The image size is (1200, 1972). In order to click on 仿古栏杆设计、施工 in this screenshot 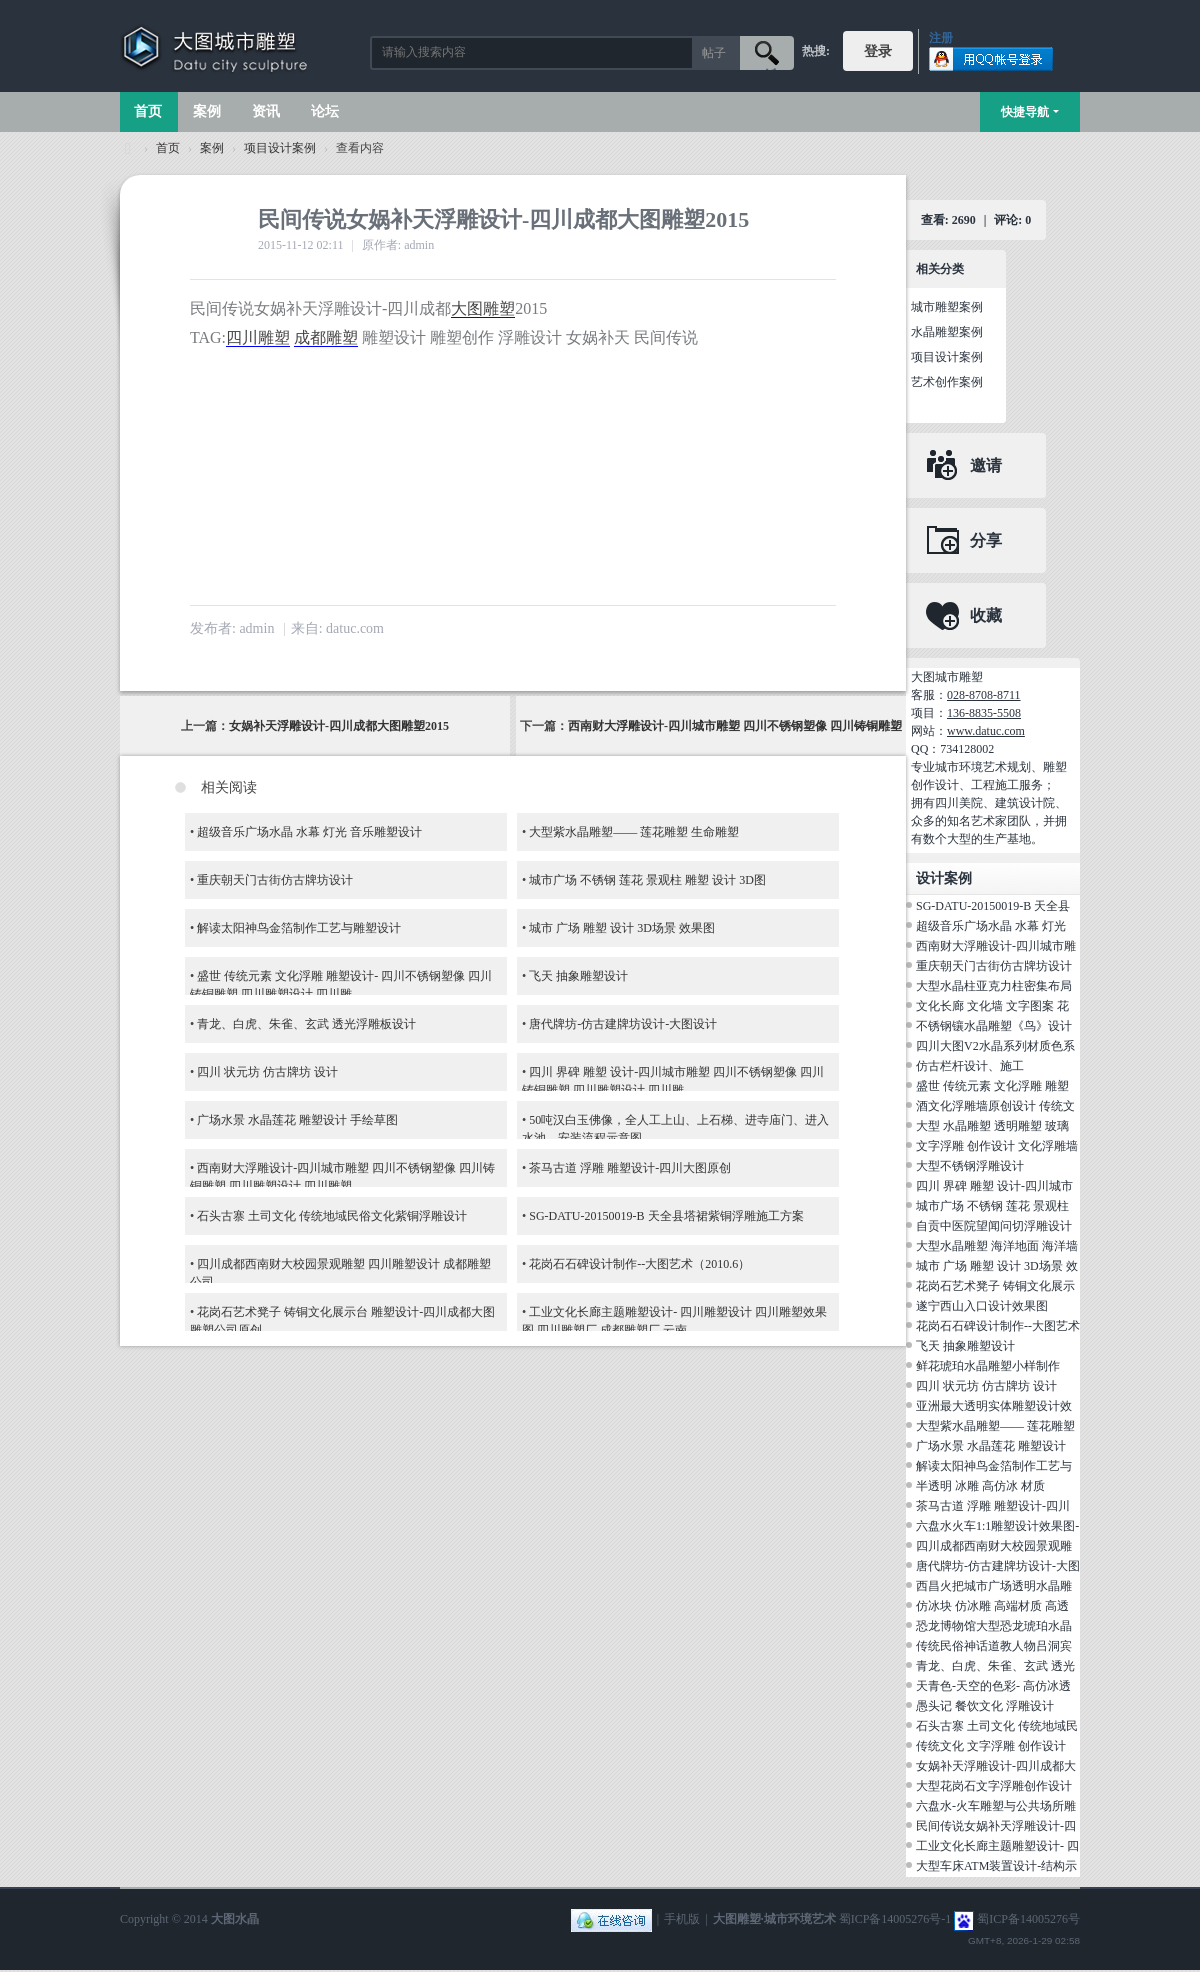, I will do `click(970, 1066)`.